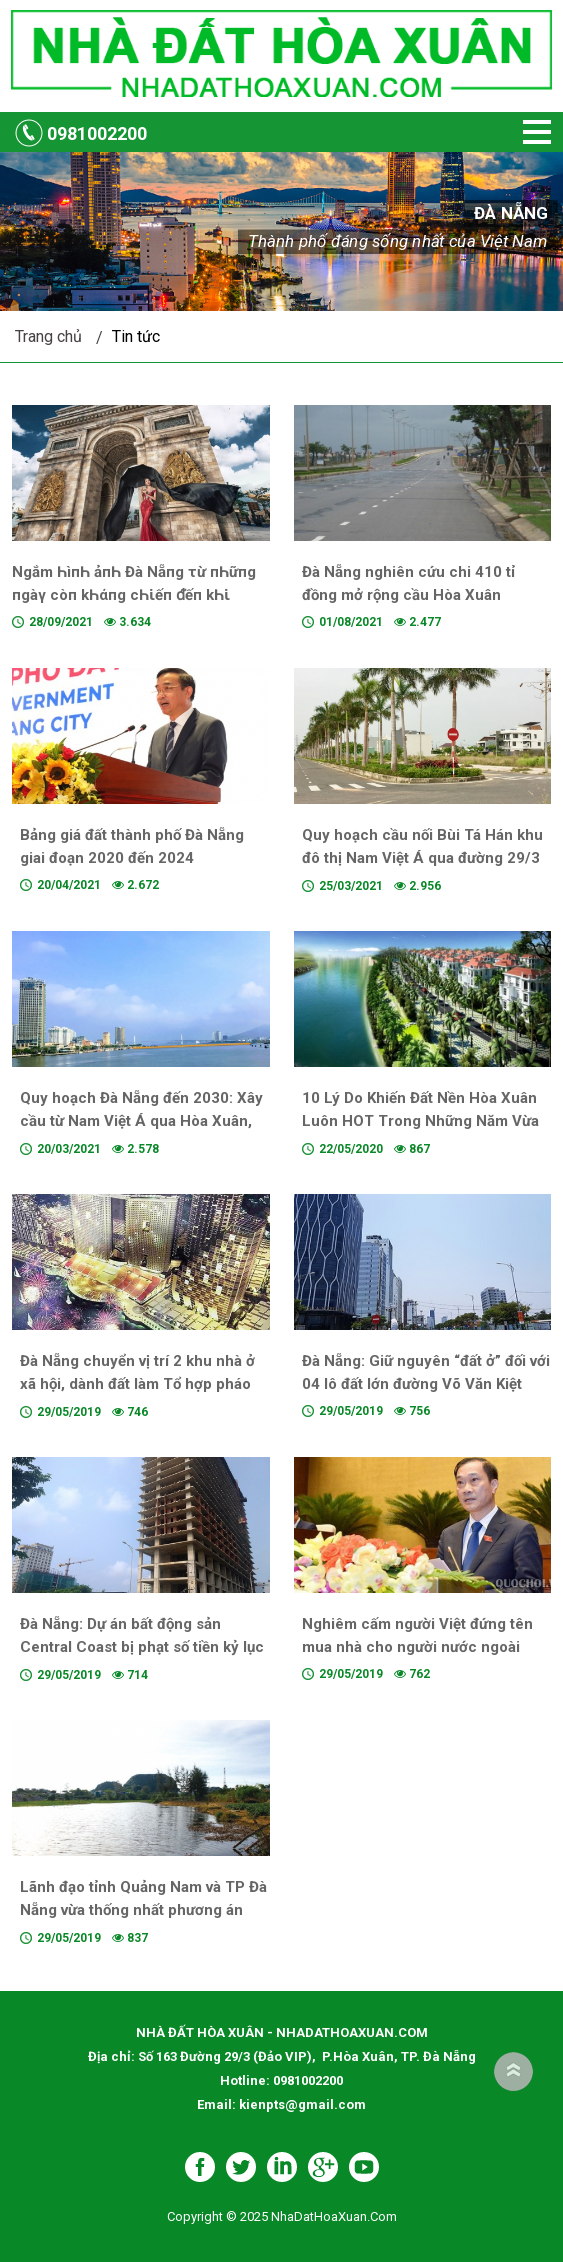  What do you see at coordinates (137, 1384) in the screenshot?
I see `Đà Nẵng chuyển vị trí 2 khu nhà ở xã hội, dành đất làm Tổ hợp pháo hoa quốc tế` at bounding box center [137, 1384].